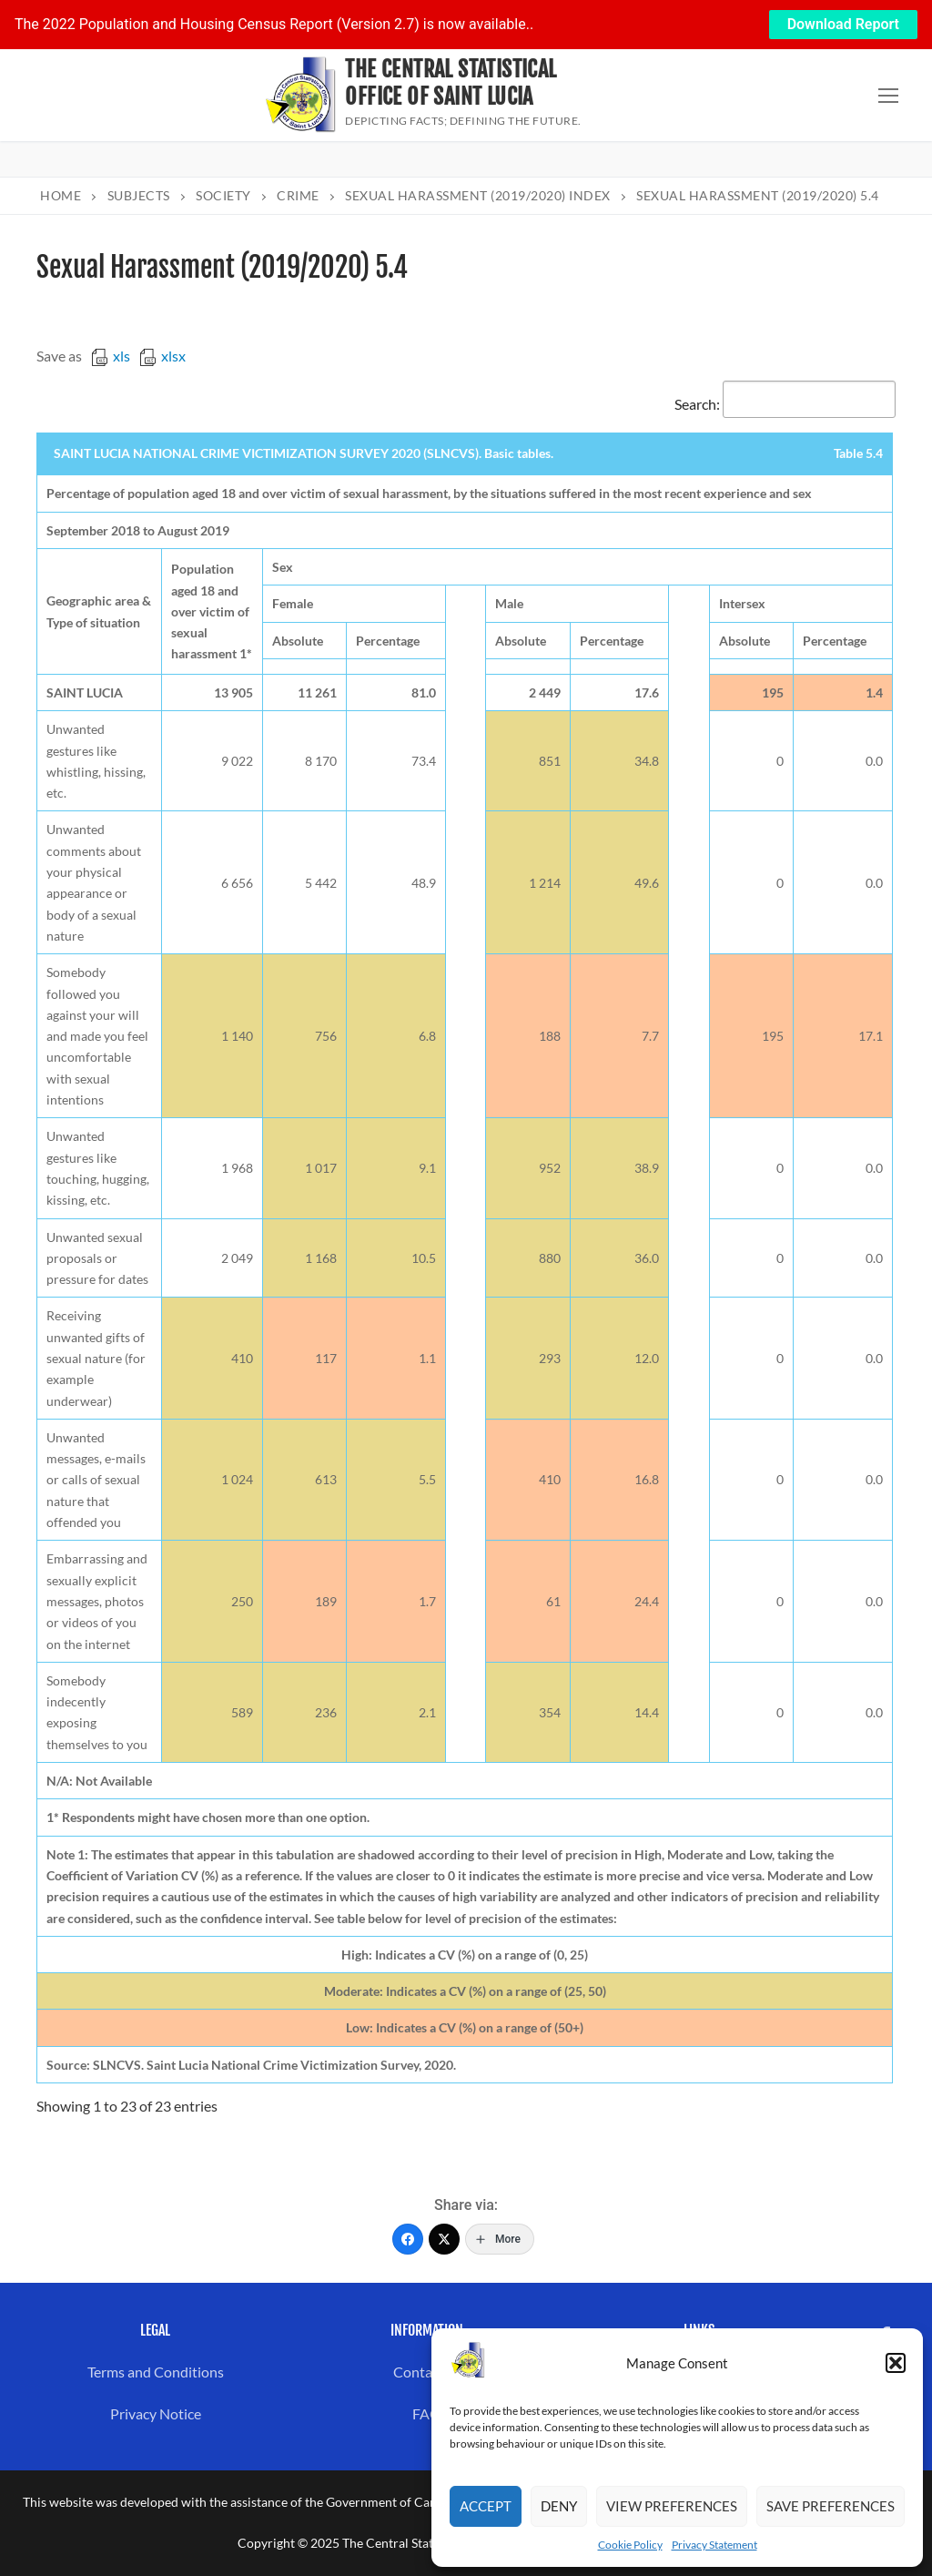 The width and height of the screenshot is (932, 2576). I want to click on Search:, so click(785, 403).